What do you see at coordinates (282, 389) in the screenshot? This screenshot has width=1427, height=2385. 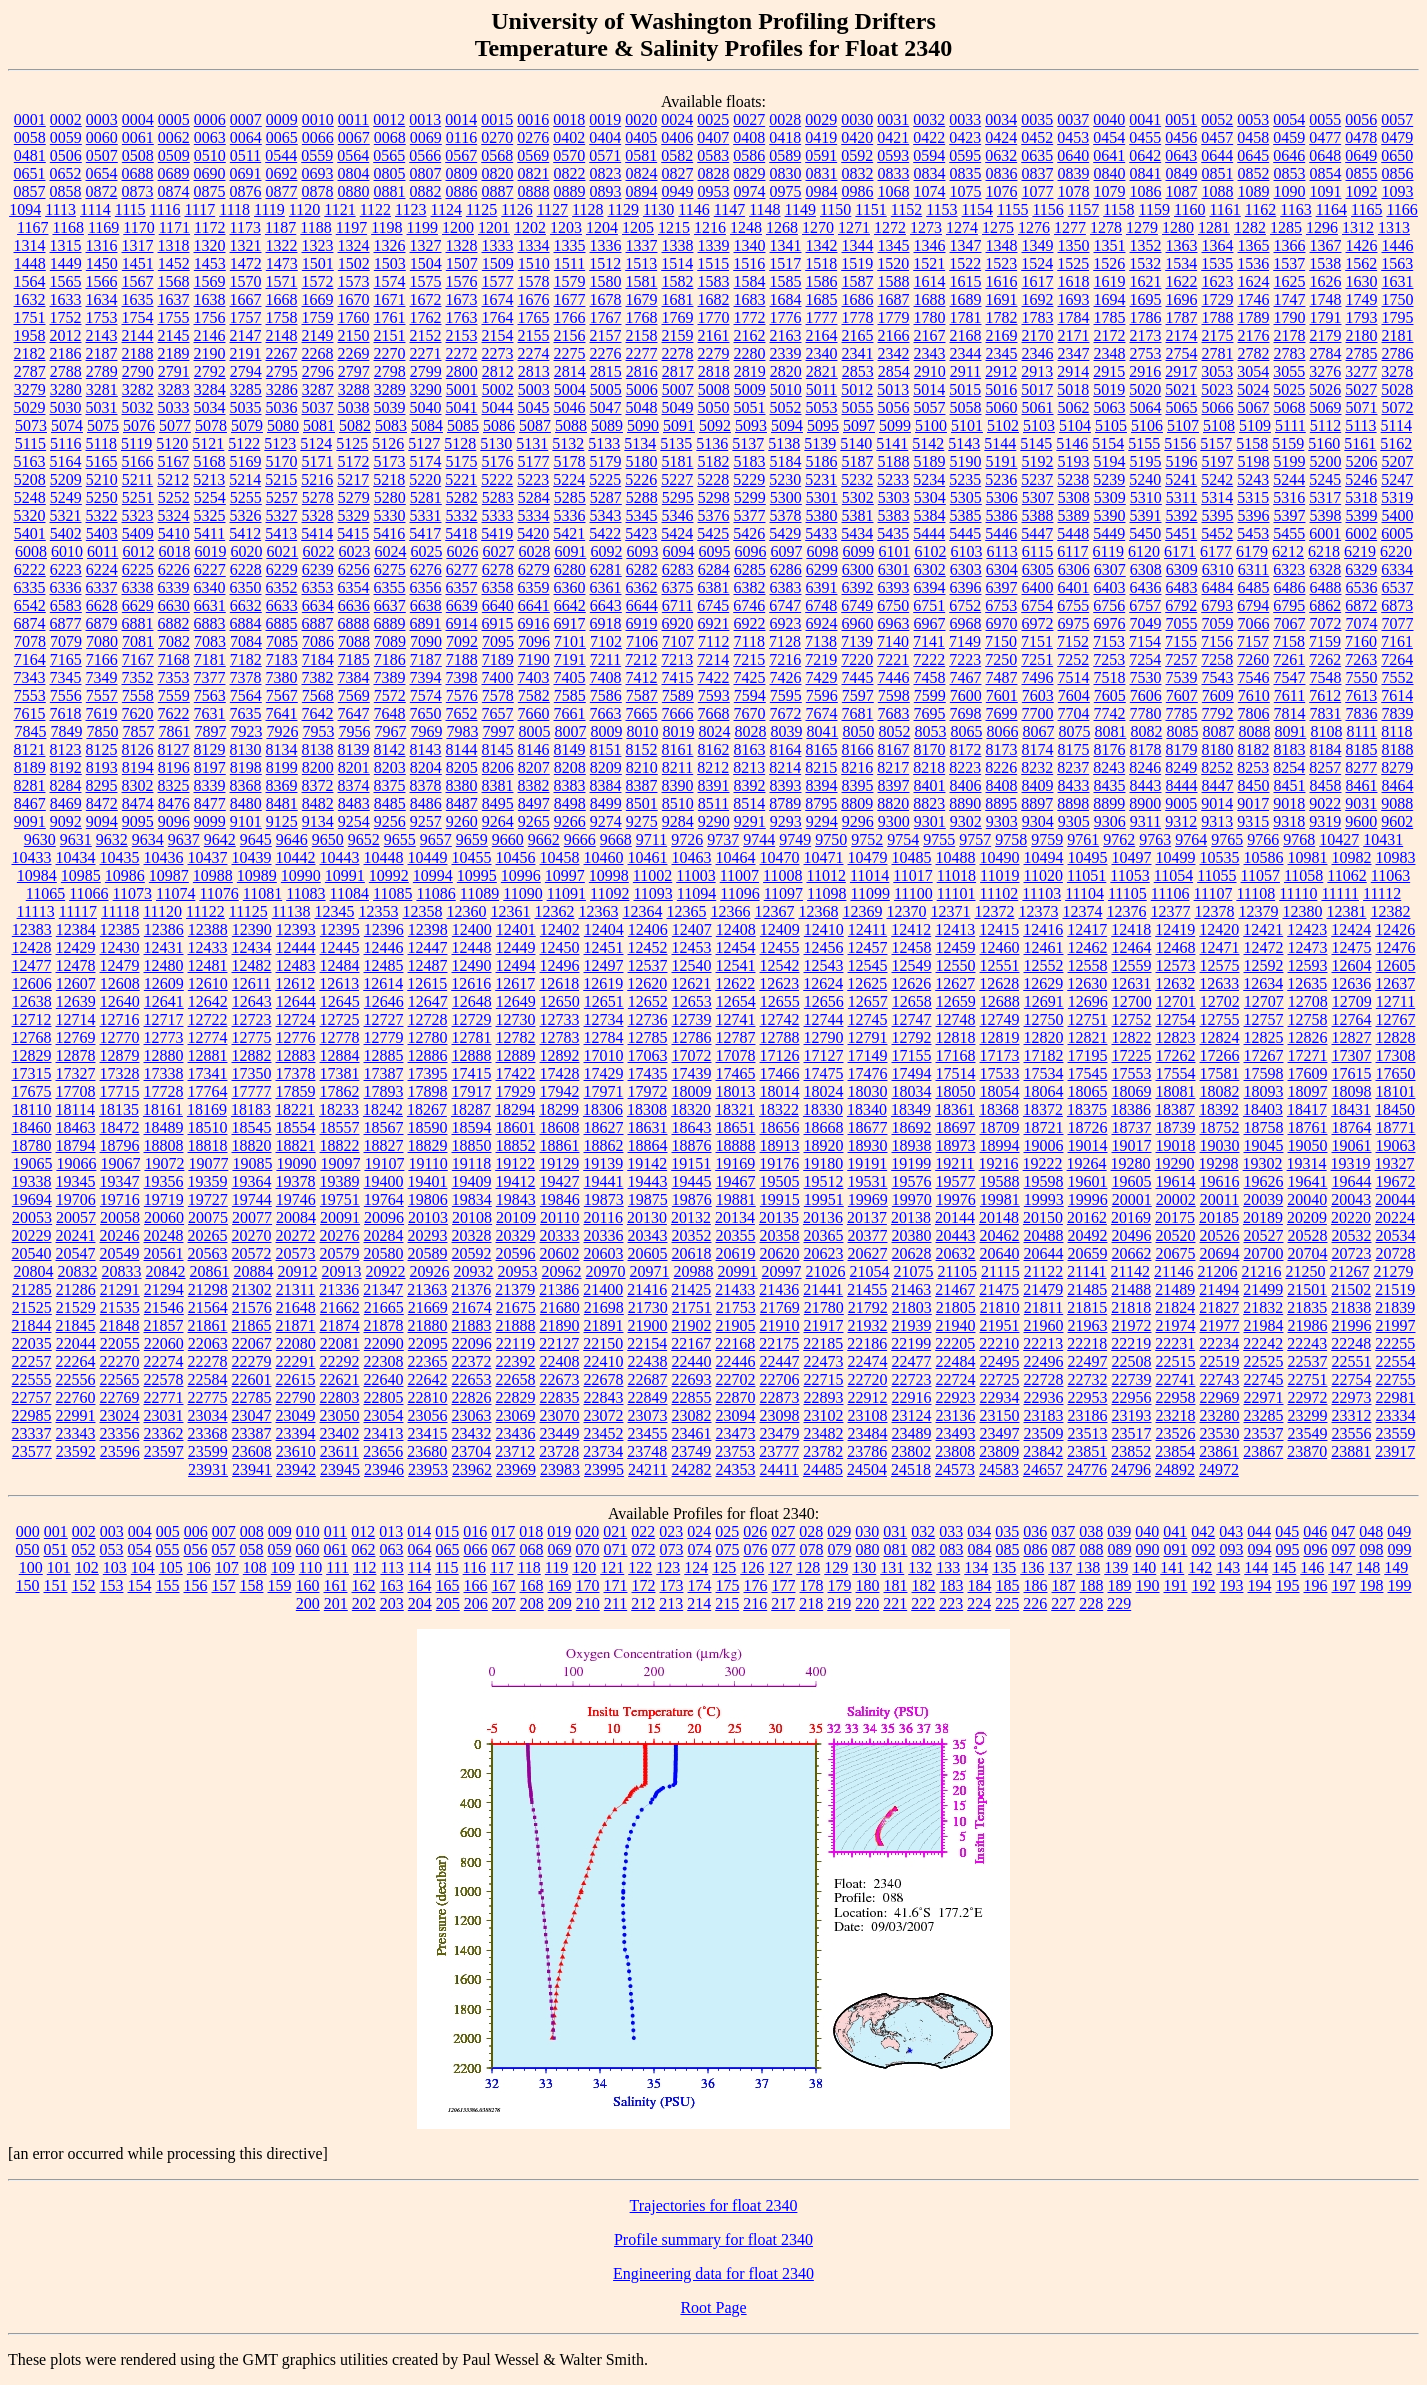 I see `3286` at bounding box center [282, 389].